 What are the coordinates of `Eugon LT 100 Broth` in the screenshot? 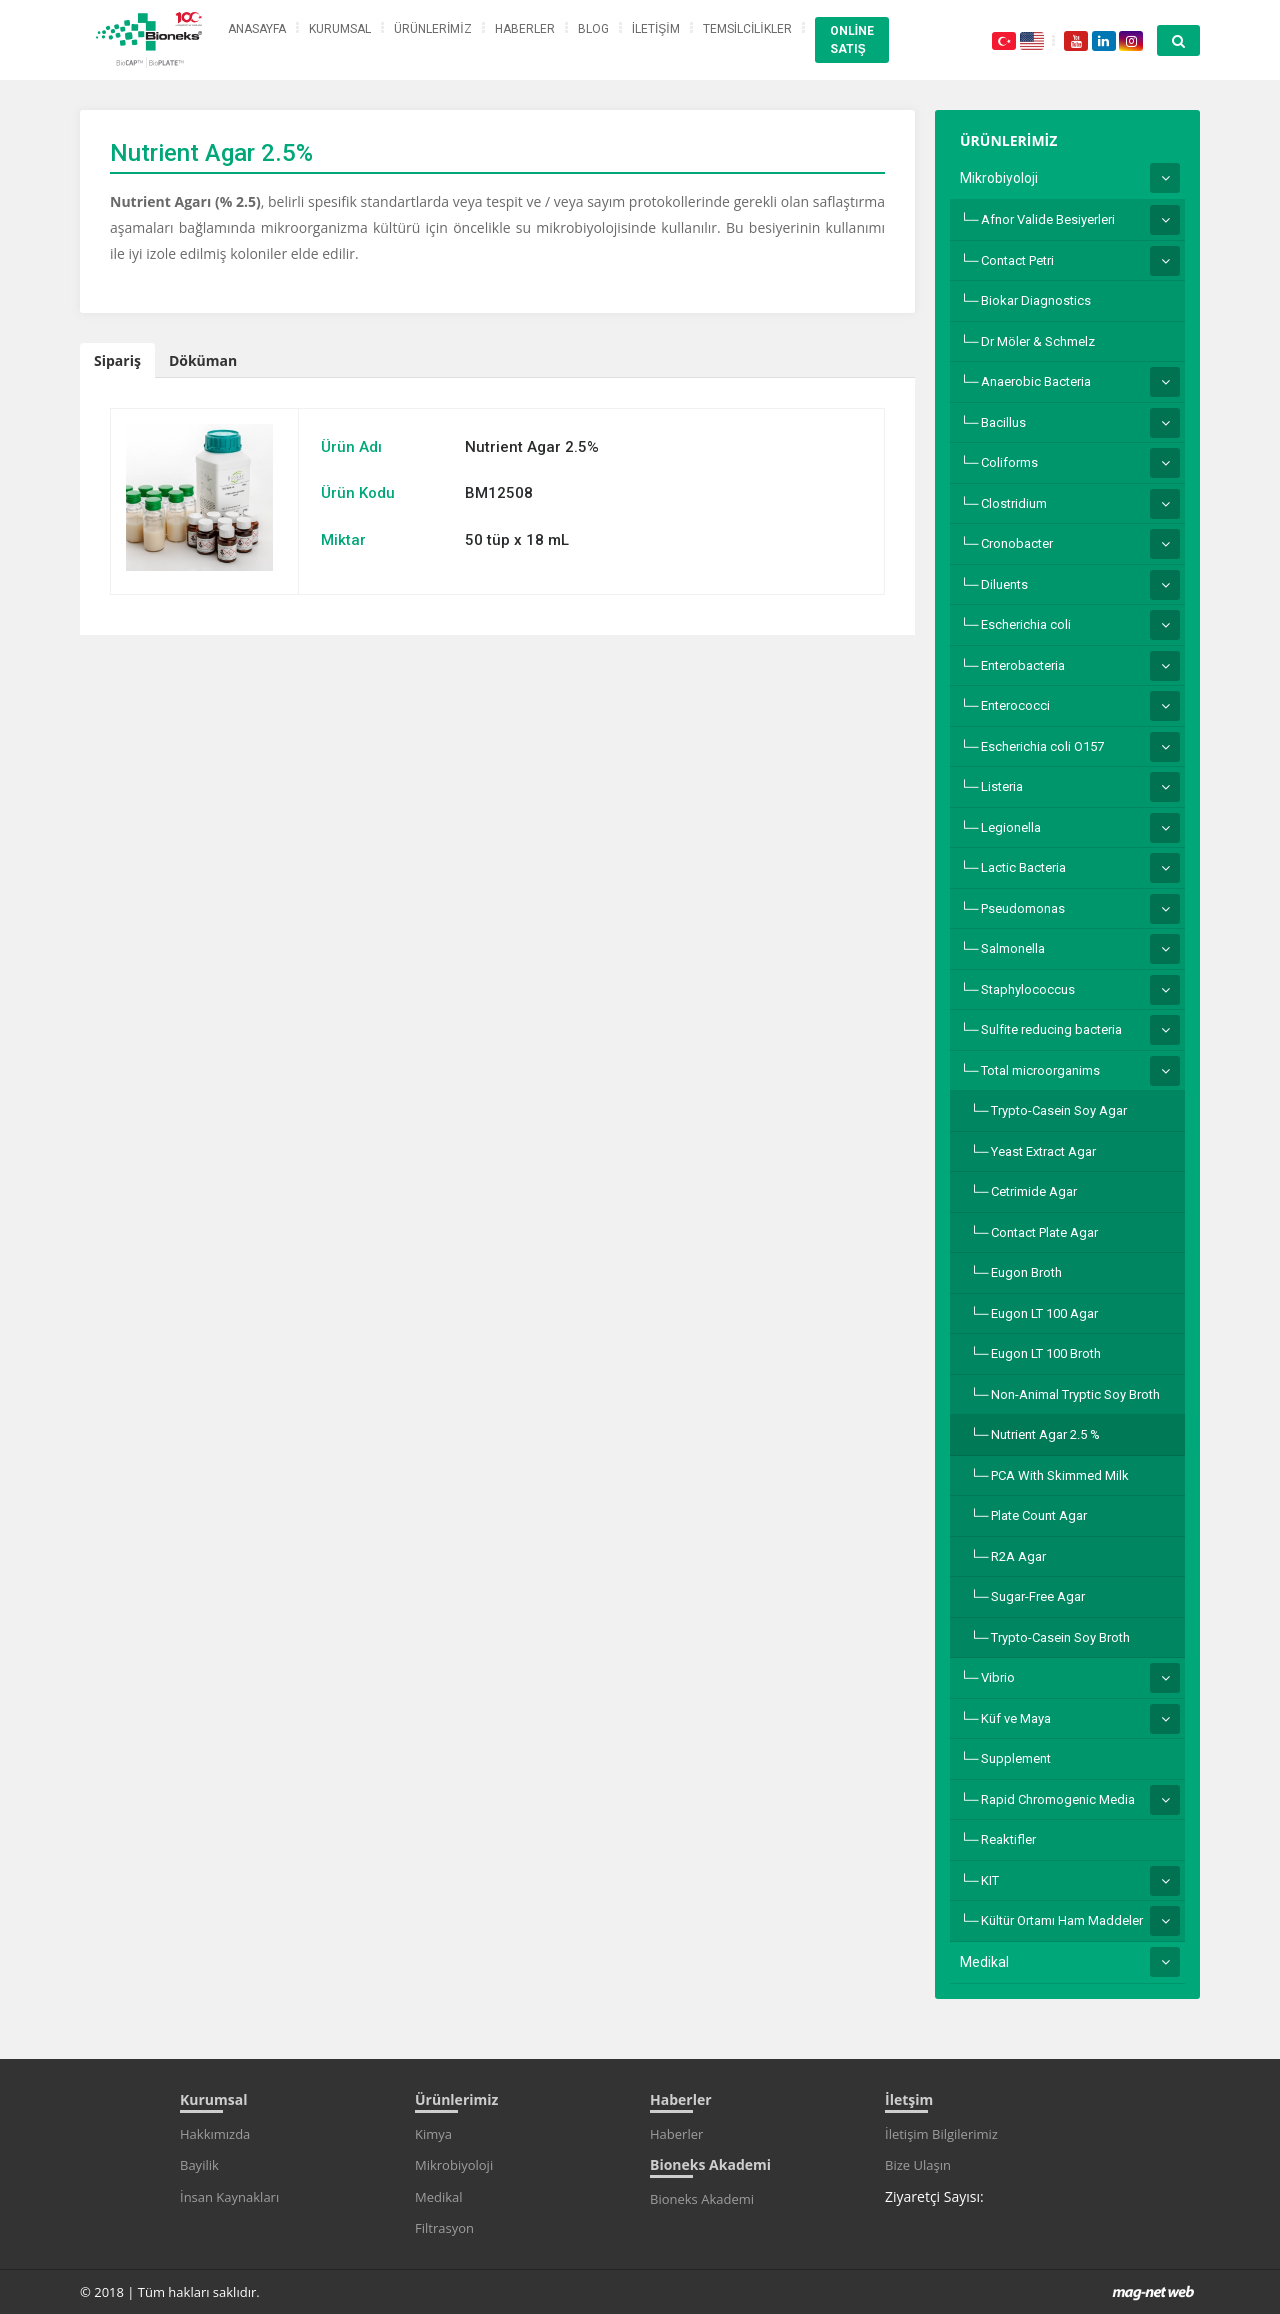 It's located at (1046, 1353).